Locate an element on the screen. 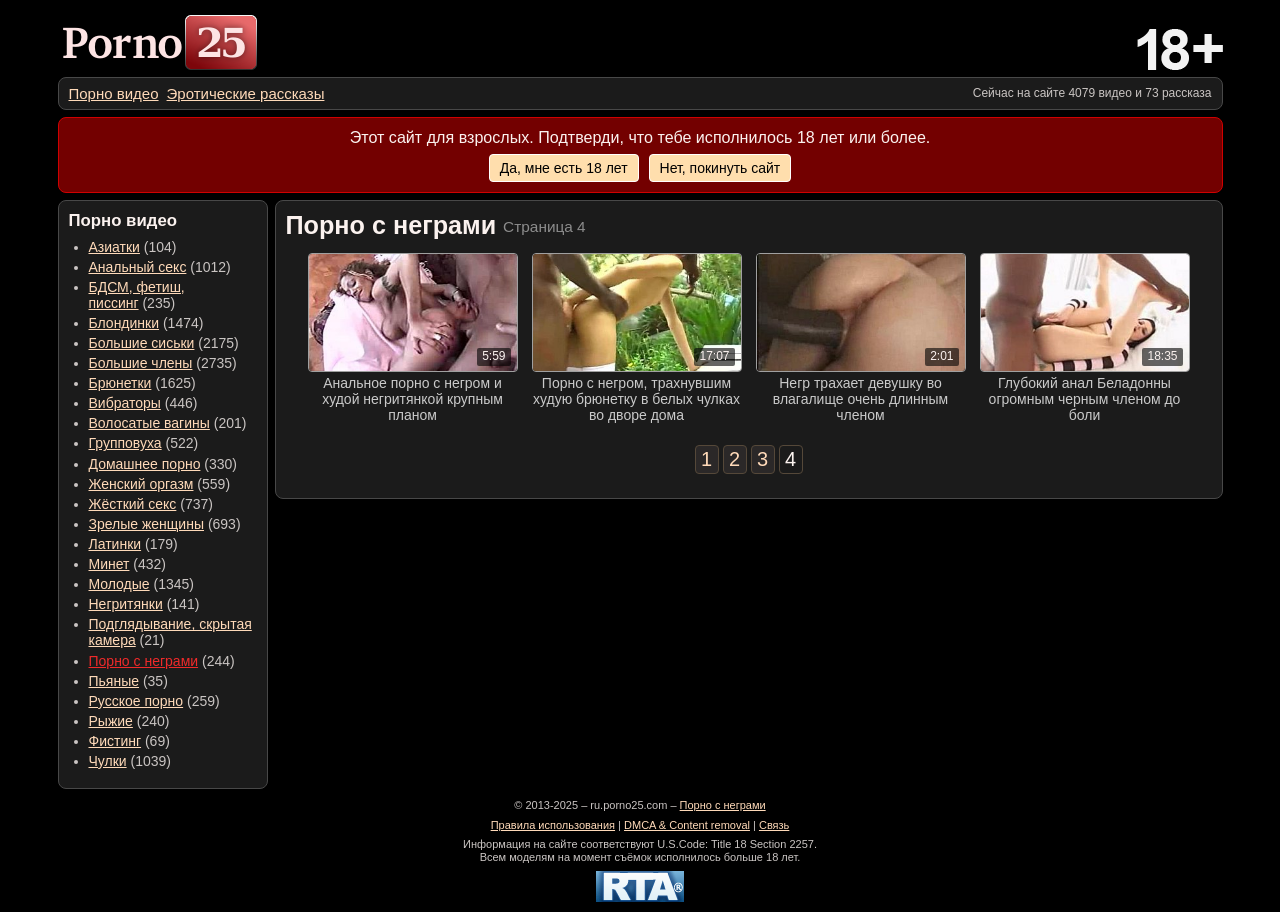 The image size is (1280, 912). Женский оргазм is located at coordinates (141, 484).